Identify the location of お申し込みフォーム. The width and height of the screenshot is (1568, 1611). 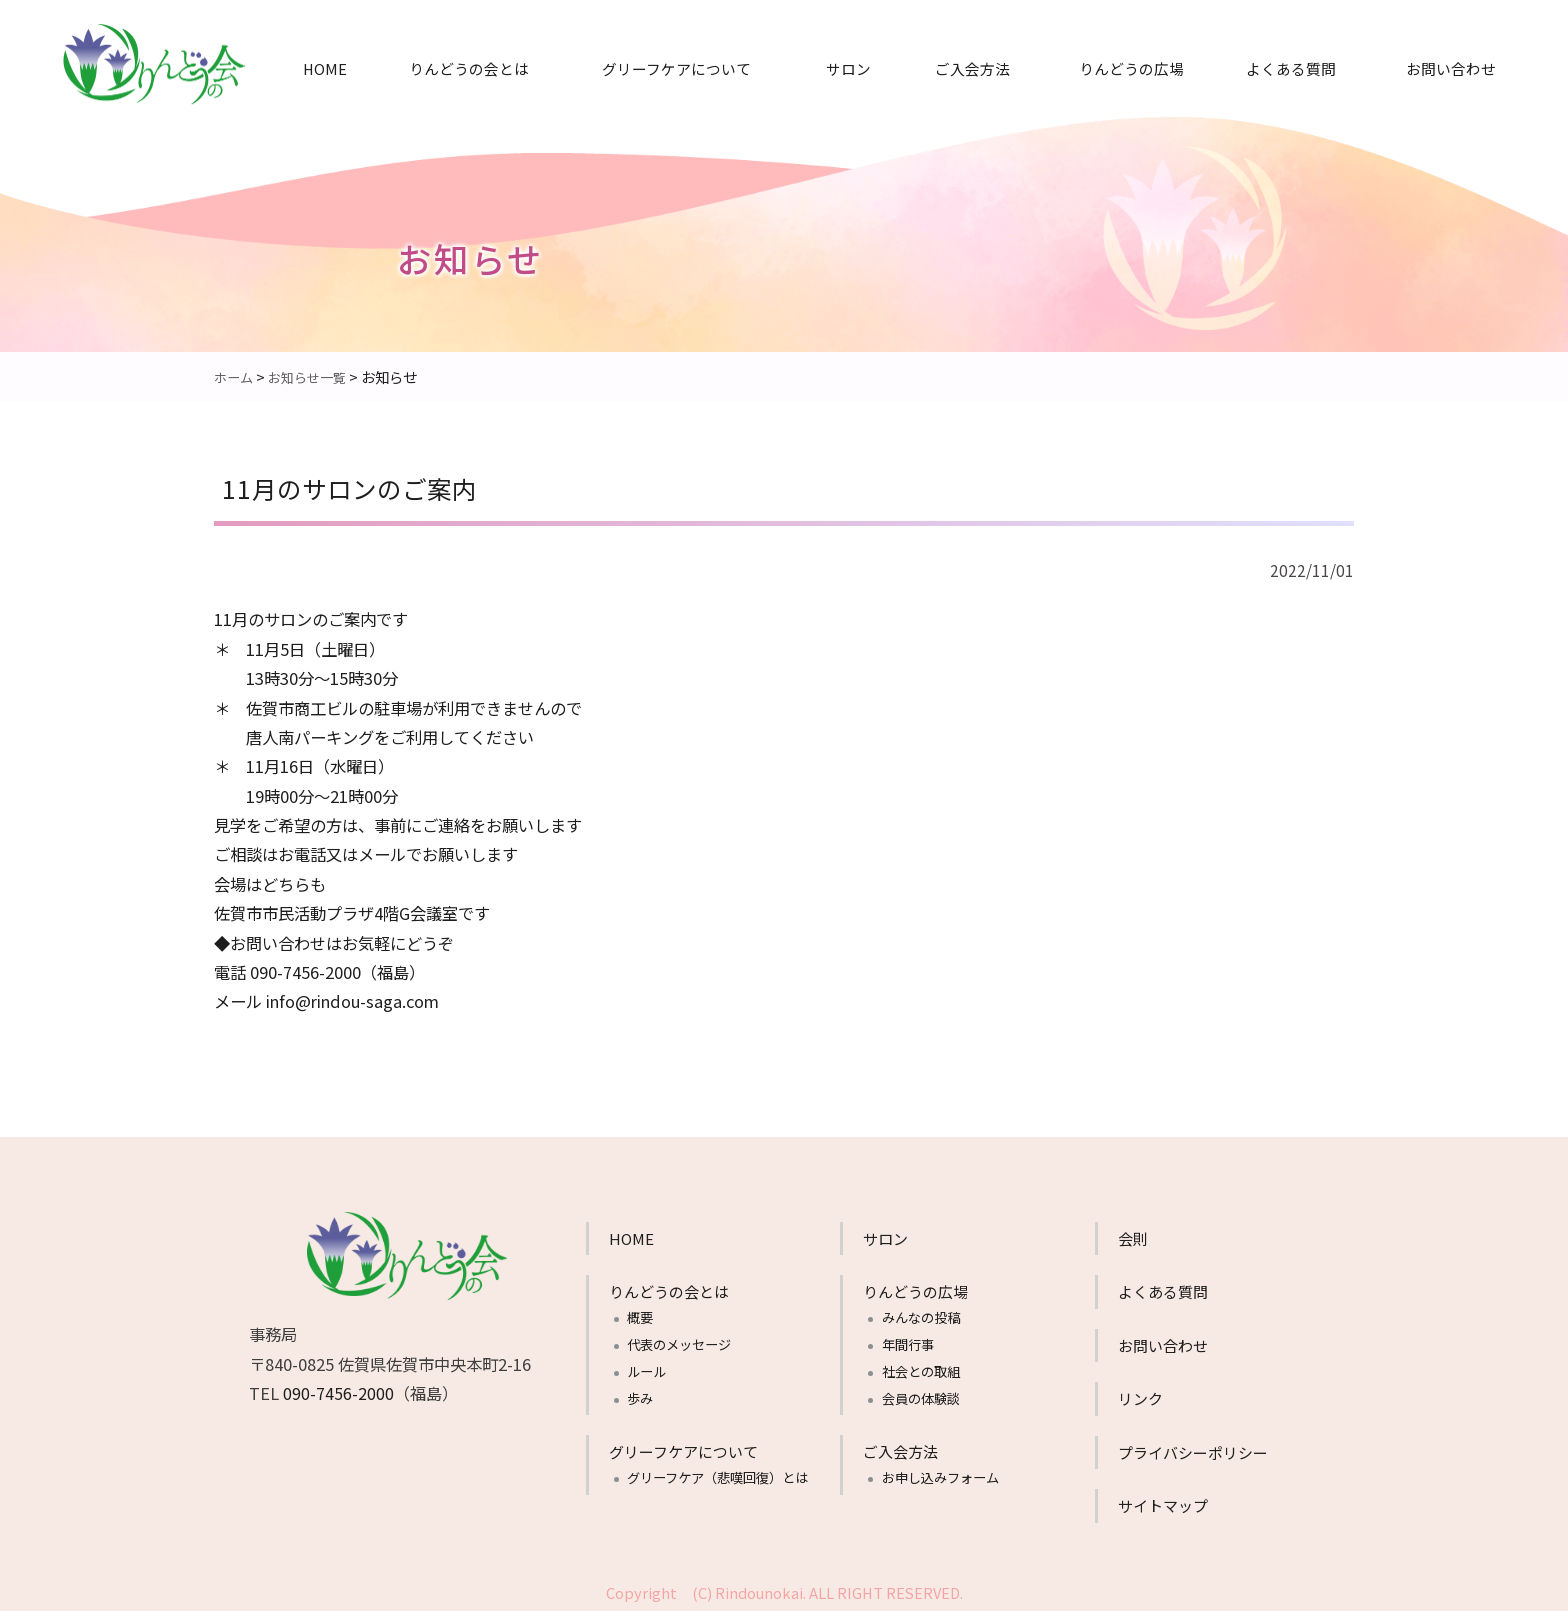
(940, 1476).